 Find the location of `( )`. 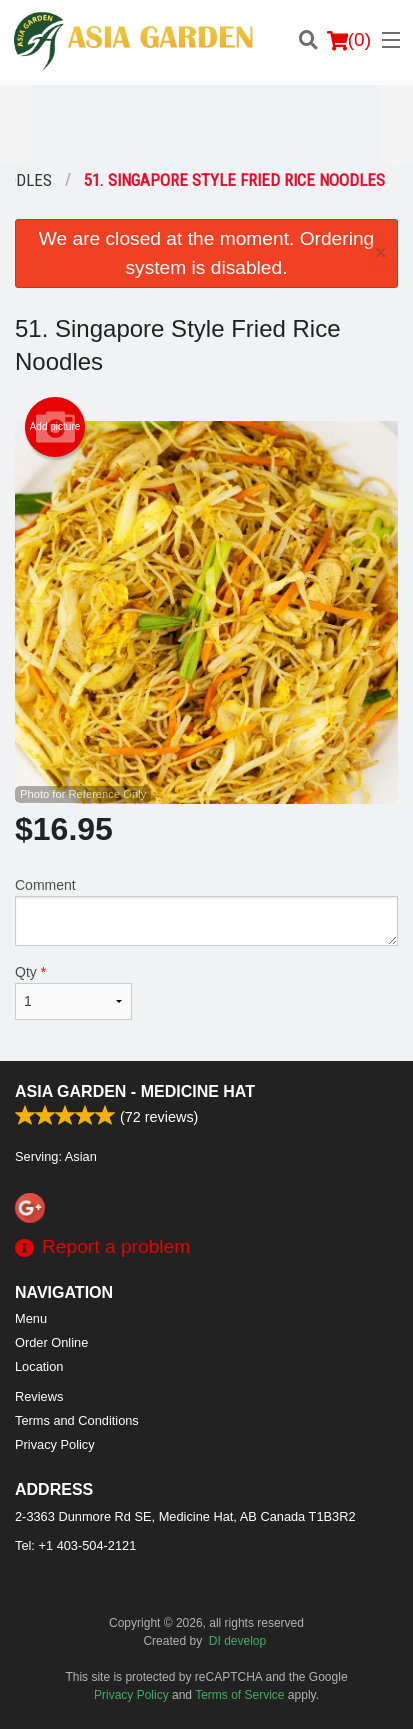

( ) is located at coordinates (349, 40).